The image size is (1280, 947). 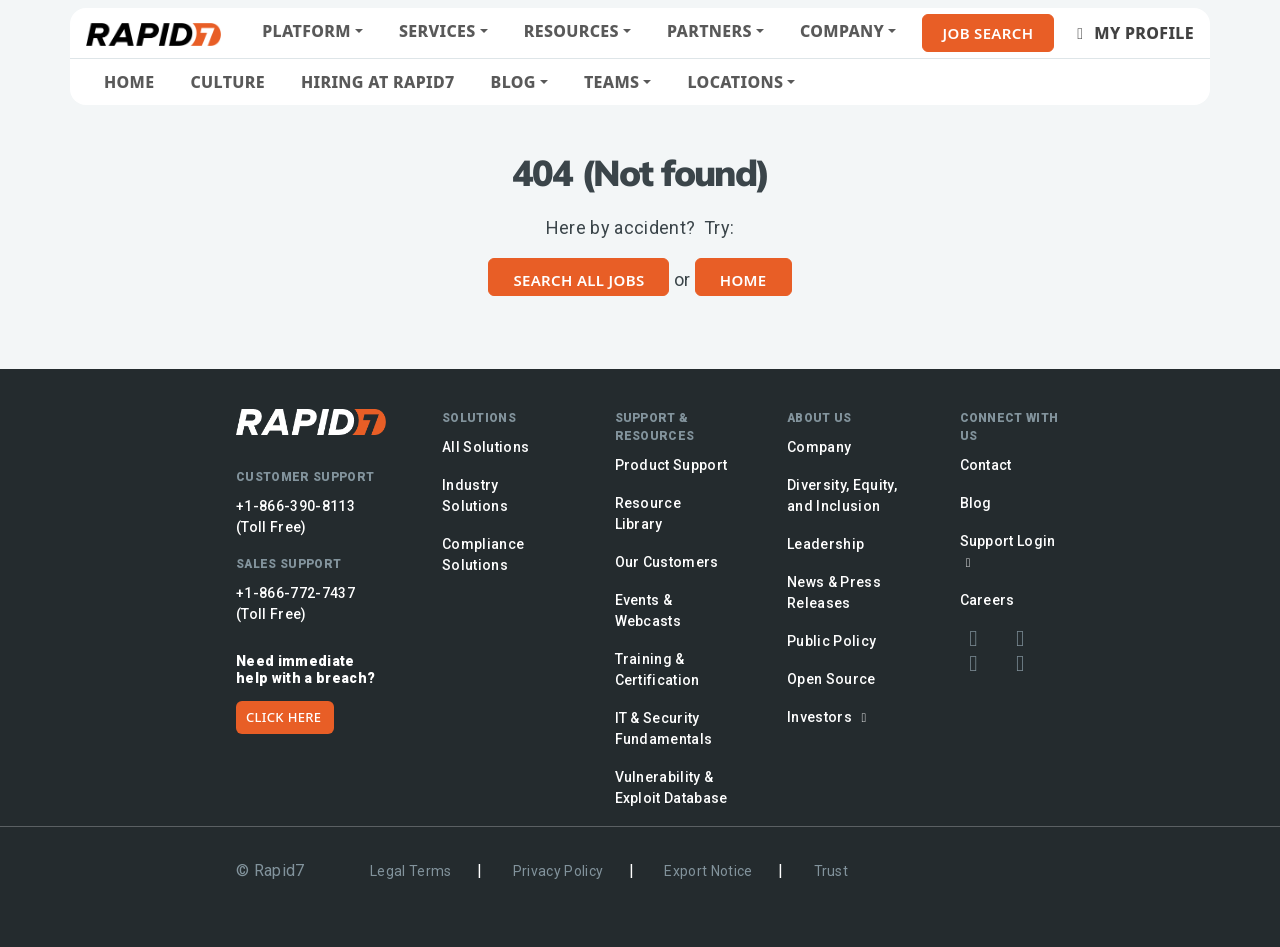 What do you see at coordinates (988, 33) in the screenshot?
I see `Job Search` at bounding box center [988, 33].